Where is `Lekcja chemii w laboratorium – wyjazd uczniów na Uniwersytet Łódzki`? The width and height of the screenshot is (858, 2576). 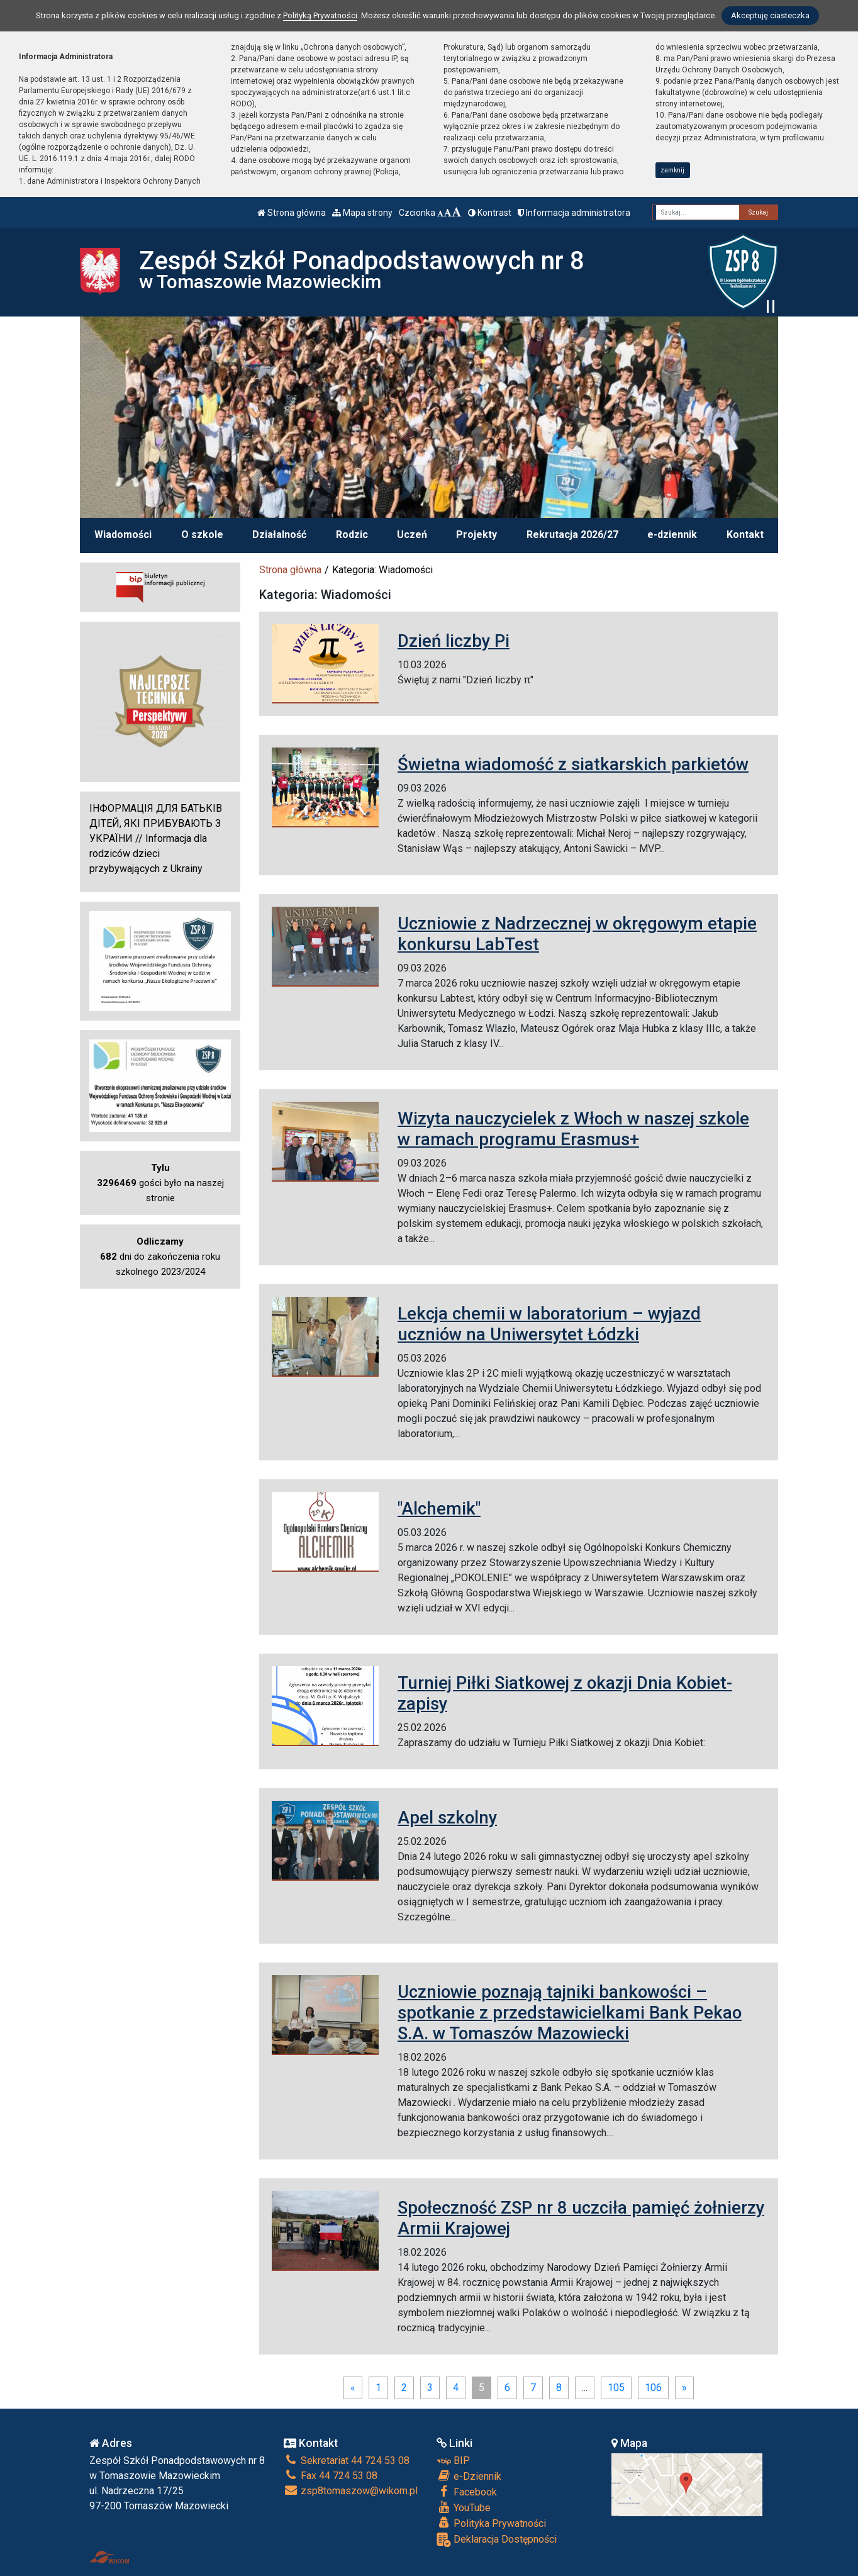
Lekcja chemii w laboratorium – wyjazd uczniów na Uniwersytet Łódzki is located at coordinates (549, 1324).